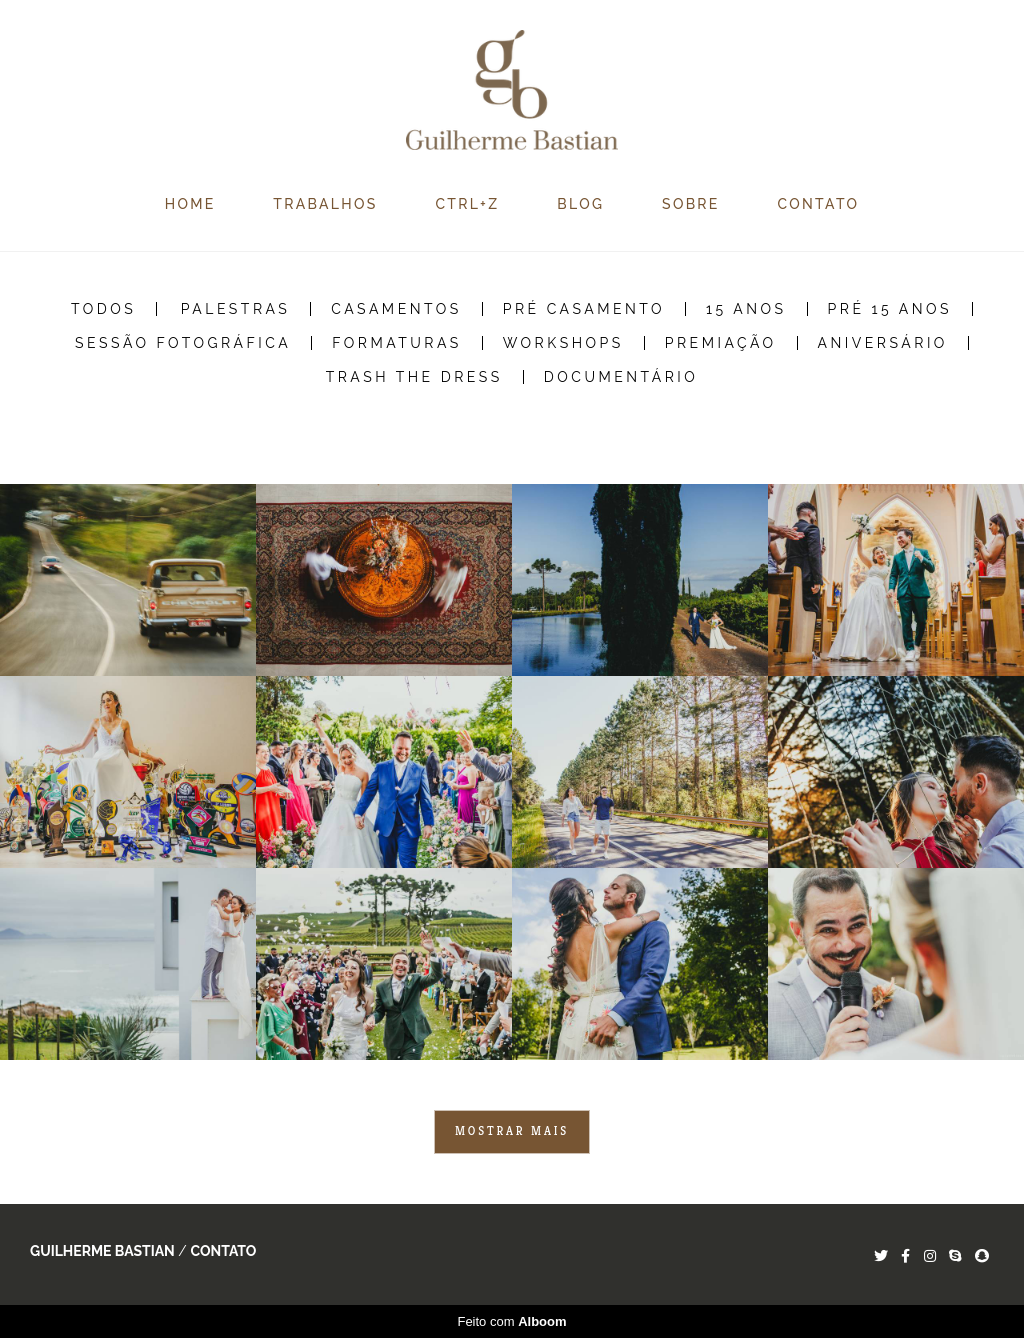 The image size is (1024, 1338). Describe the element at coordinates (746, 309) in the screenshot. I see `15 Anos` at that location.